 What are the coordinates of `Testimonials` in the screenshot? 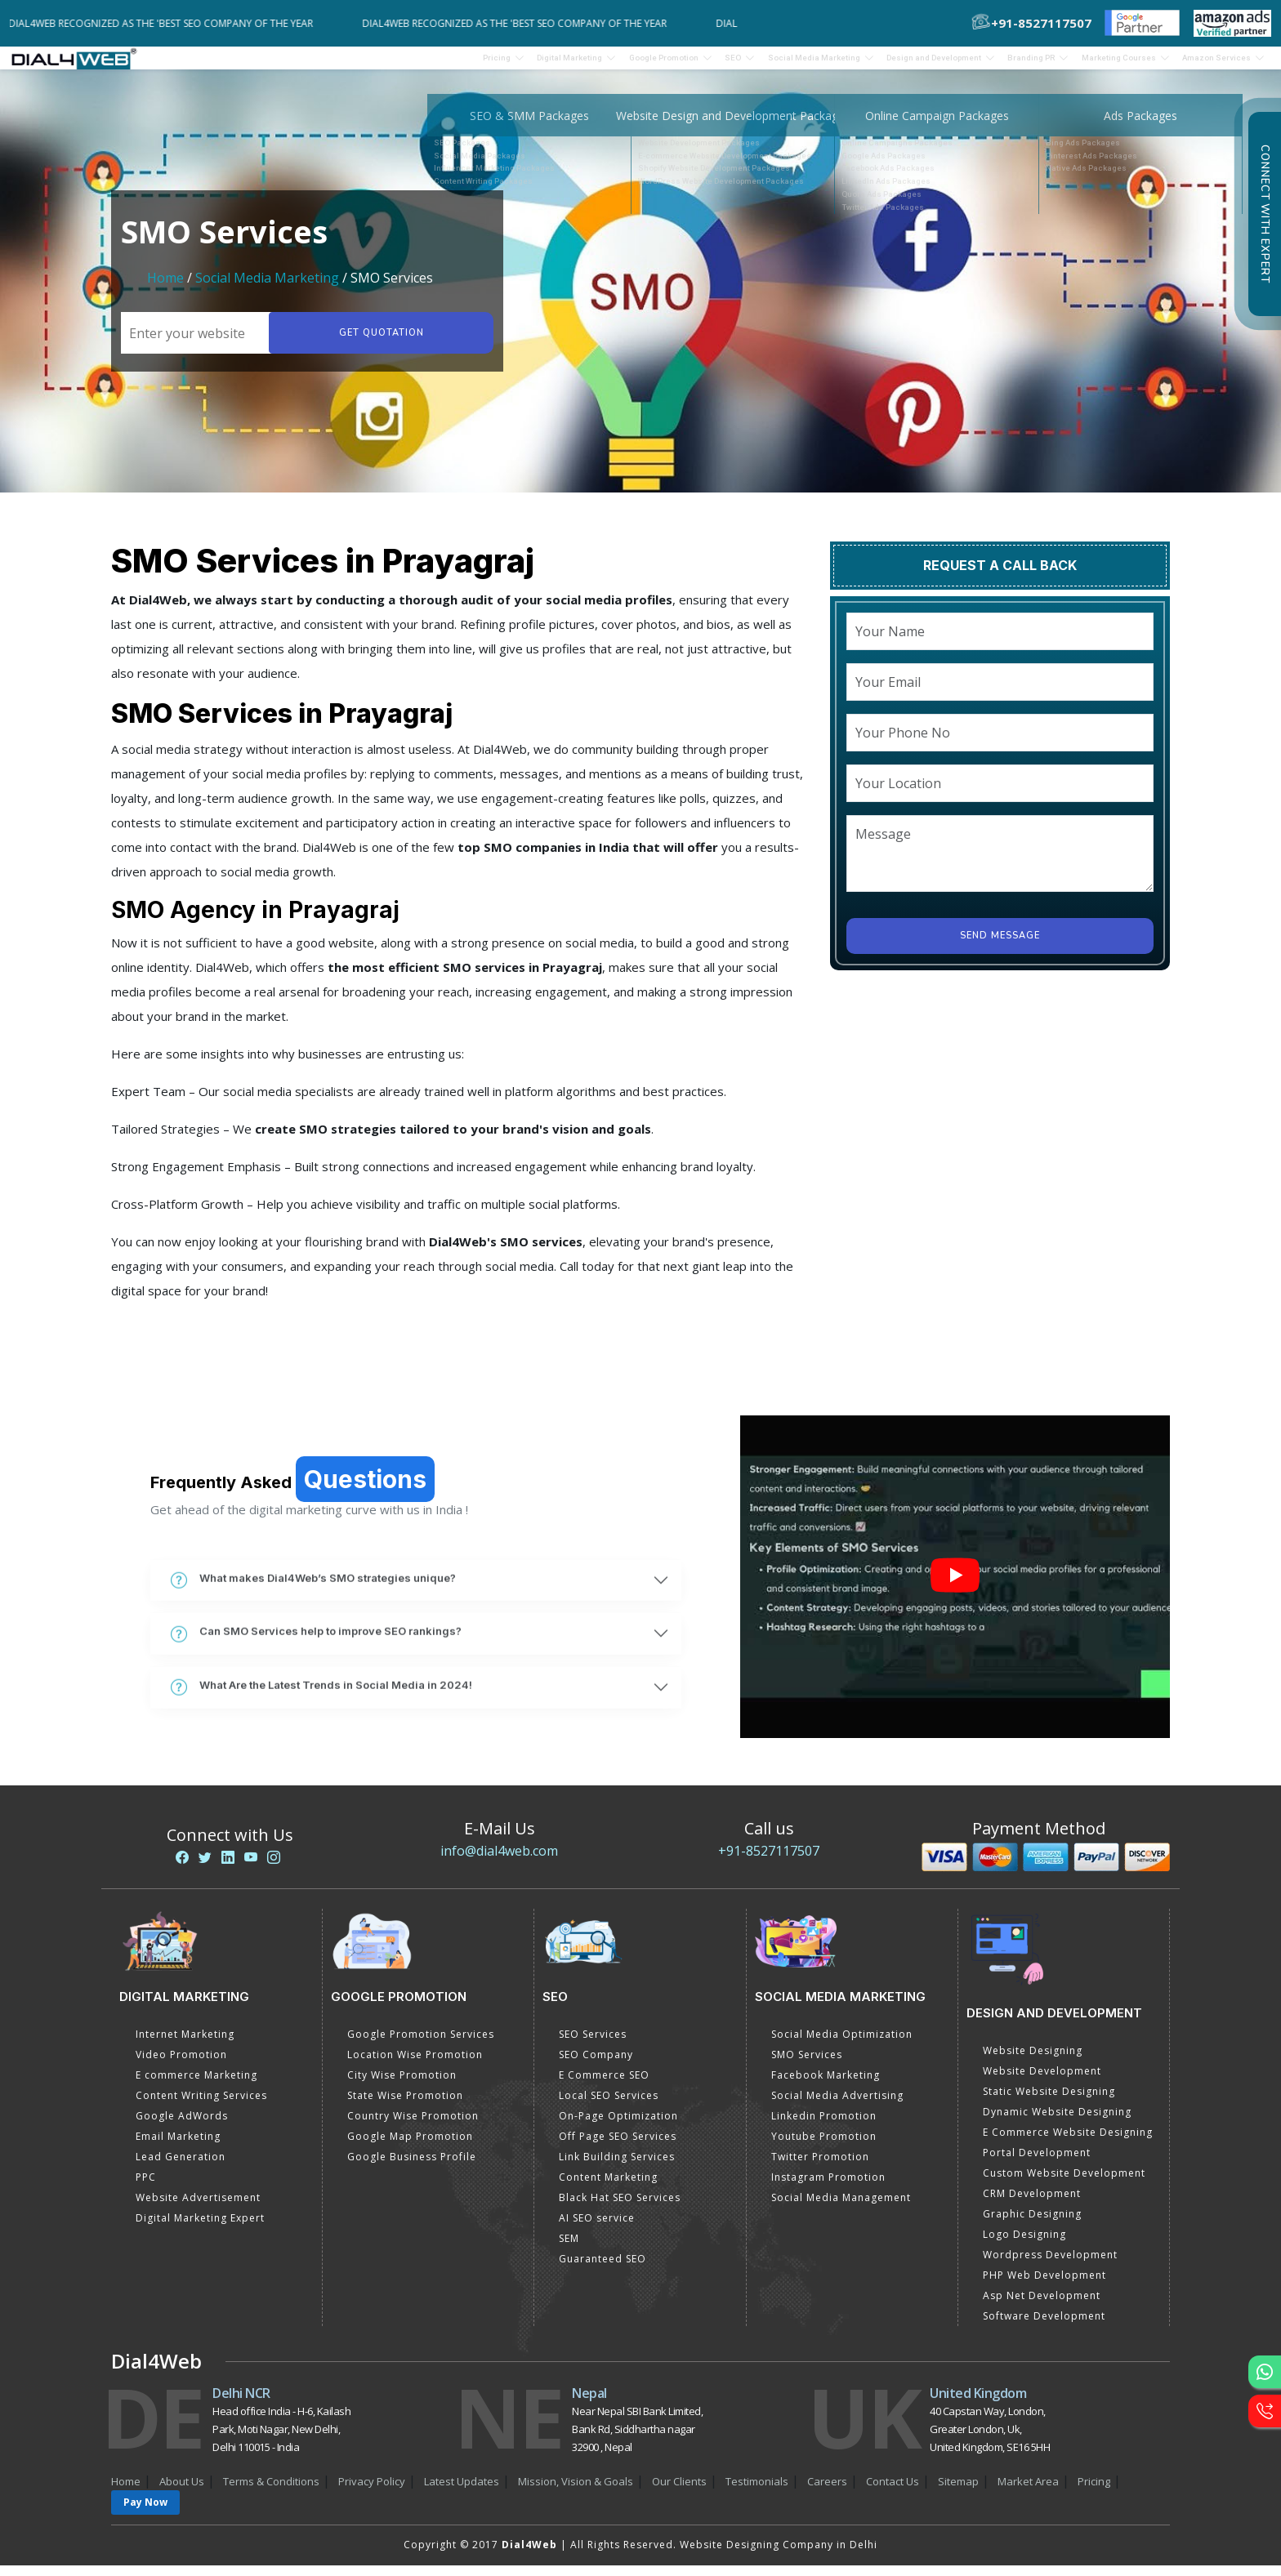 It's located at (756, 2492).